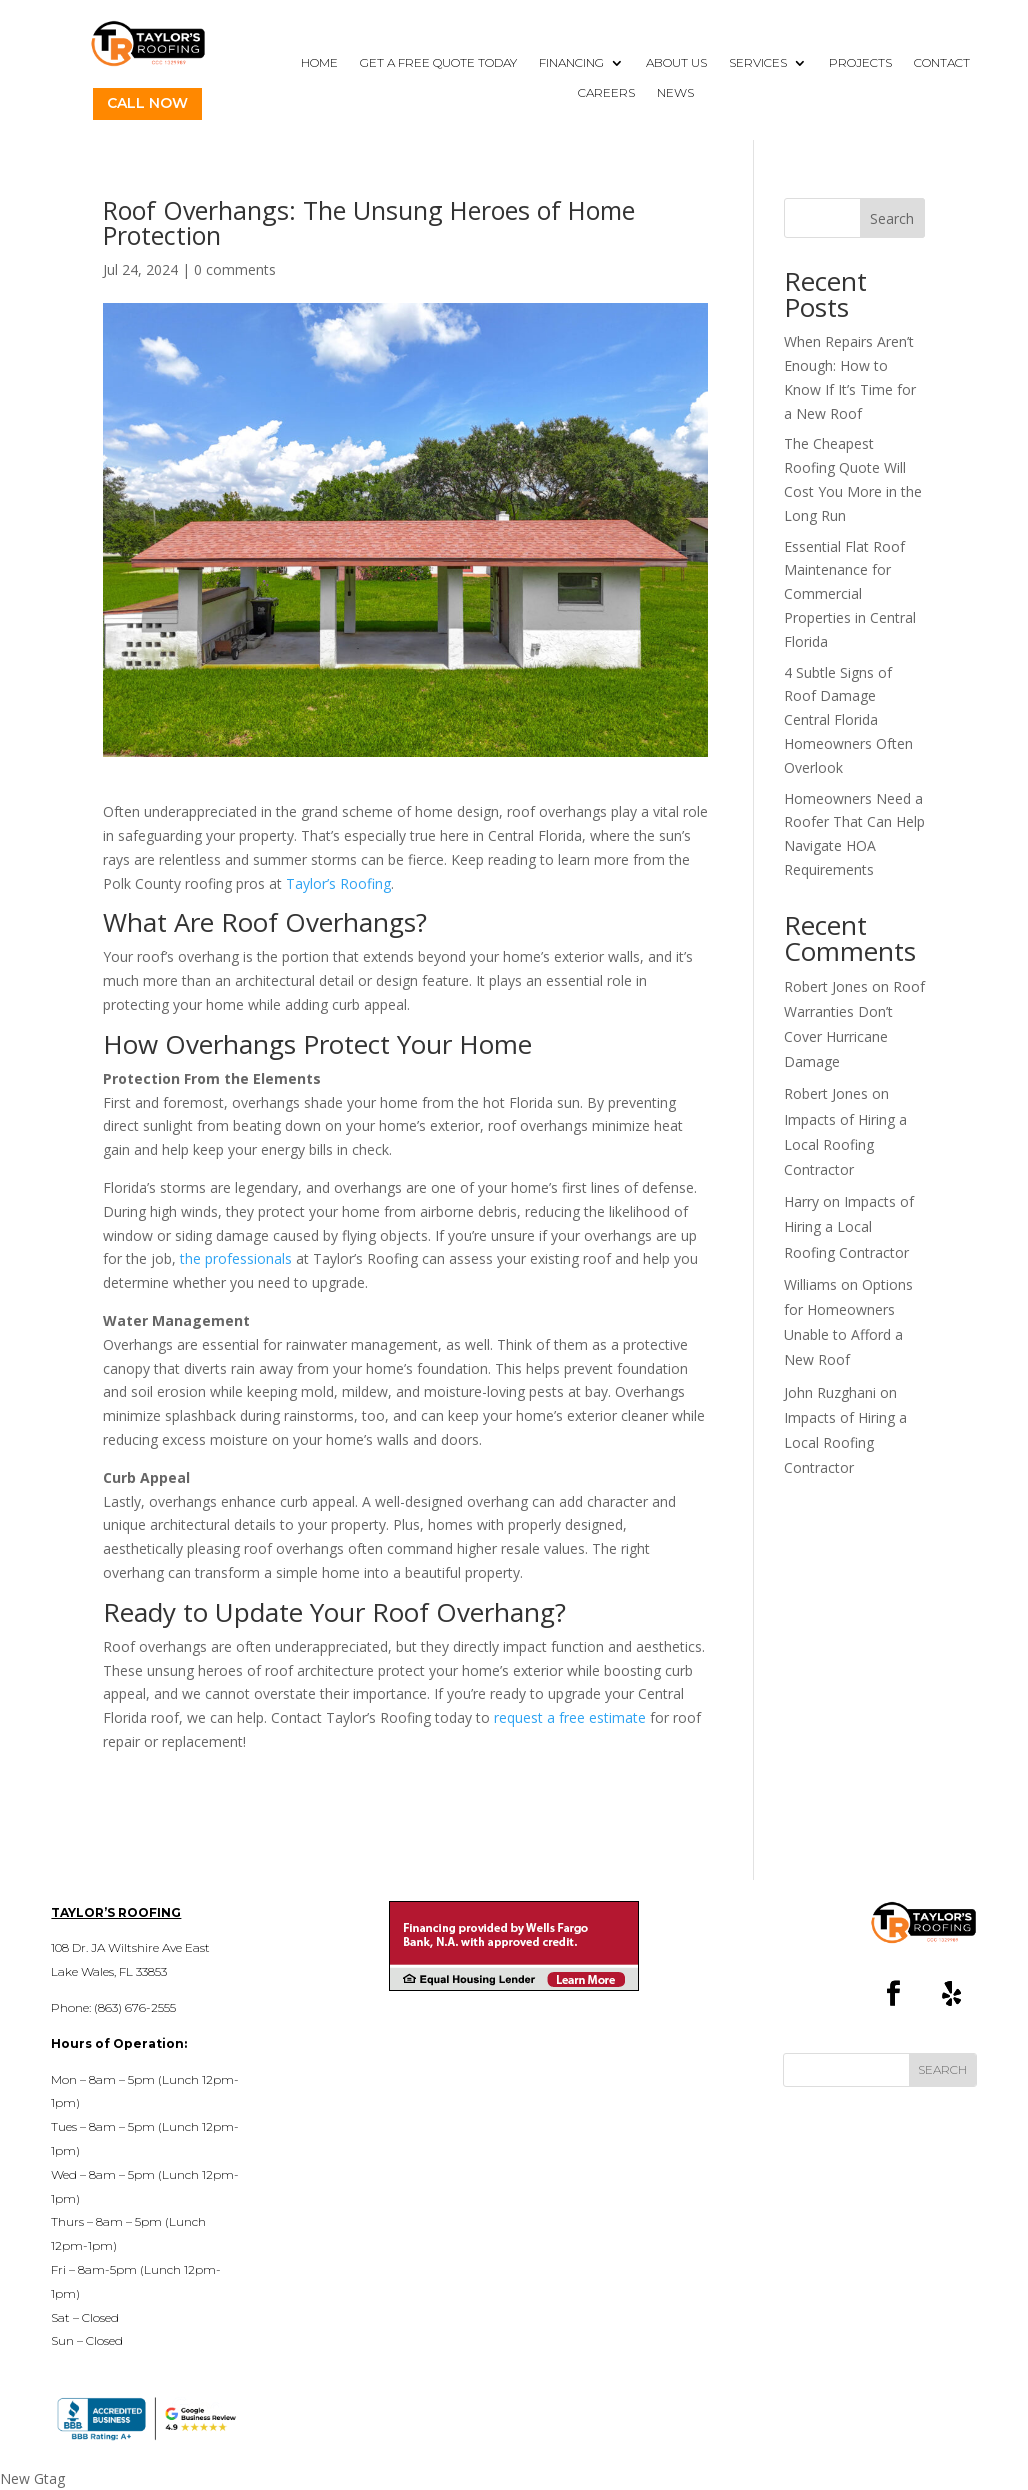 Image resolution: width=1028 pixels, height=2490 pixels. Describe the element at coordinates (758, 63) in the screenshot. I see `Services` at that location.